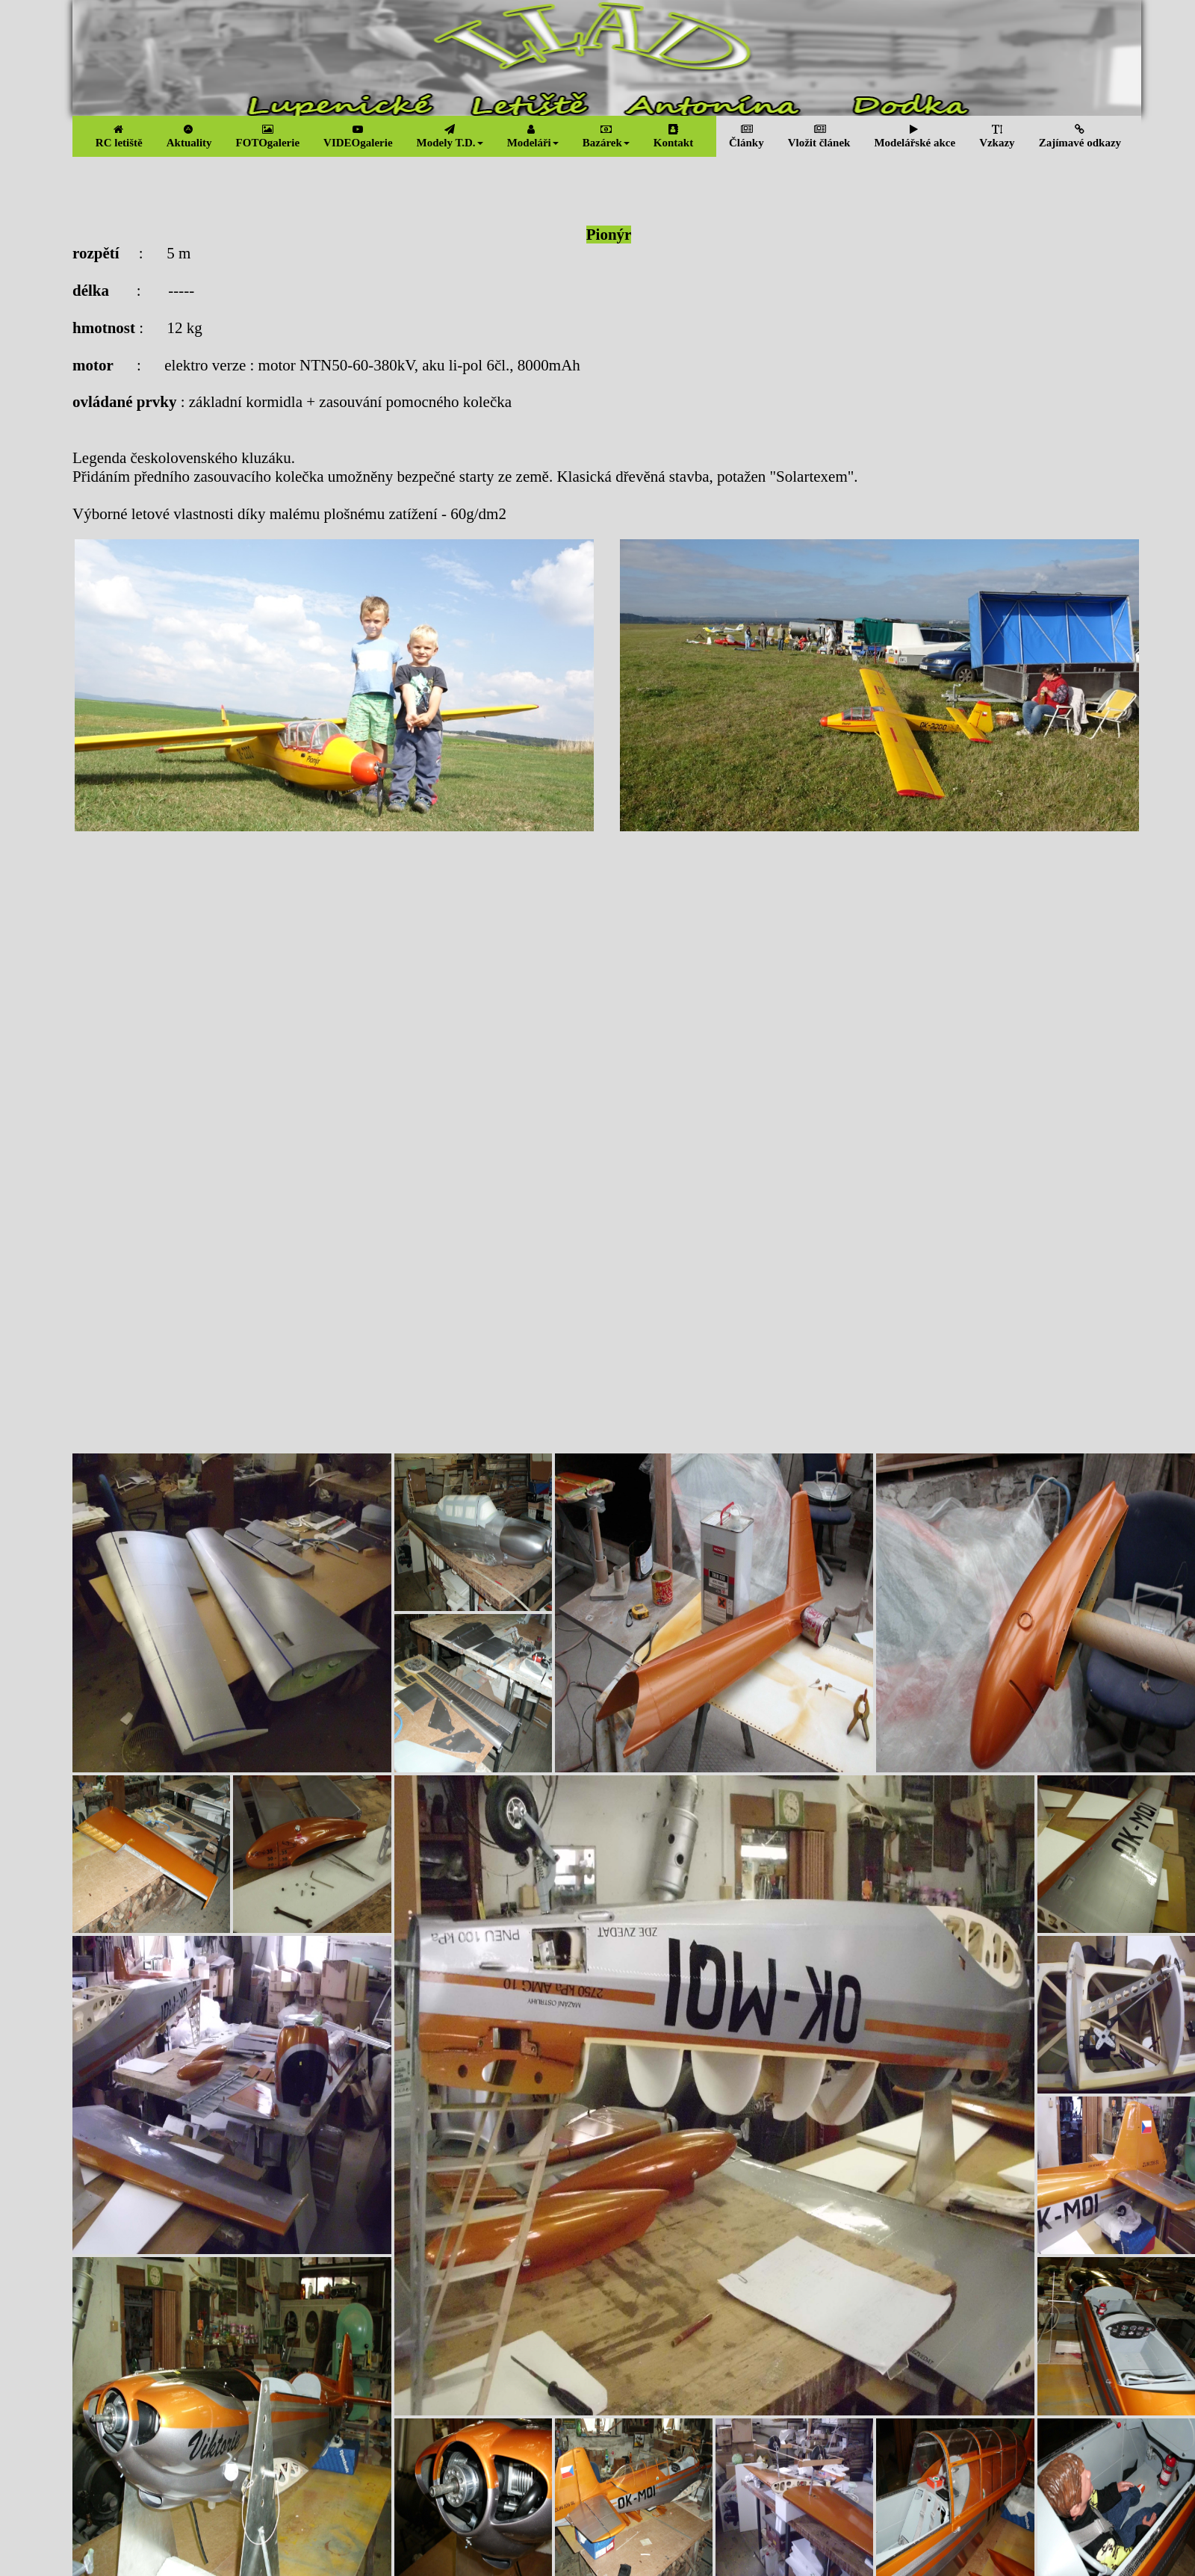 This screenshot has width=1195, height=2576. I want to click on VIDEOgalerie, so click(357, 136).